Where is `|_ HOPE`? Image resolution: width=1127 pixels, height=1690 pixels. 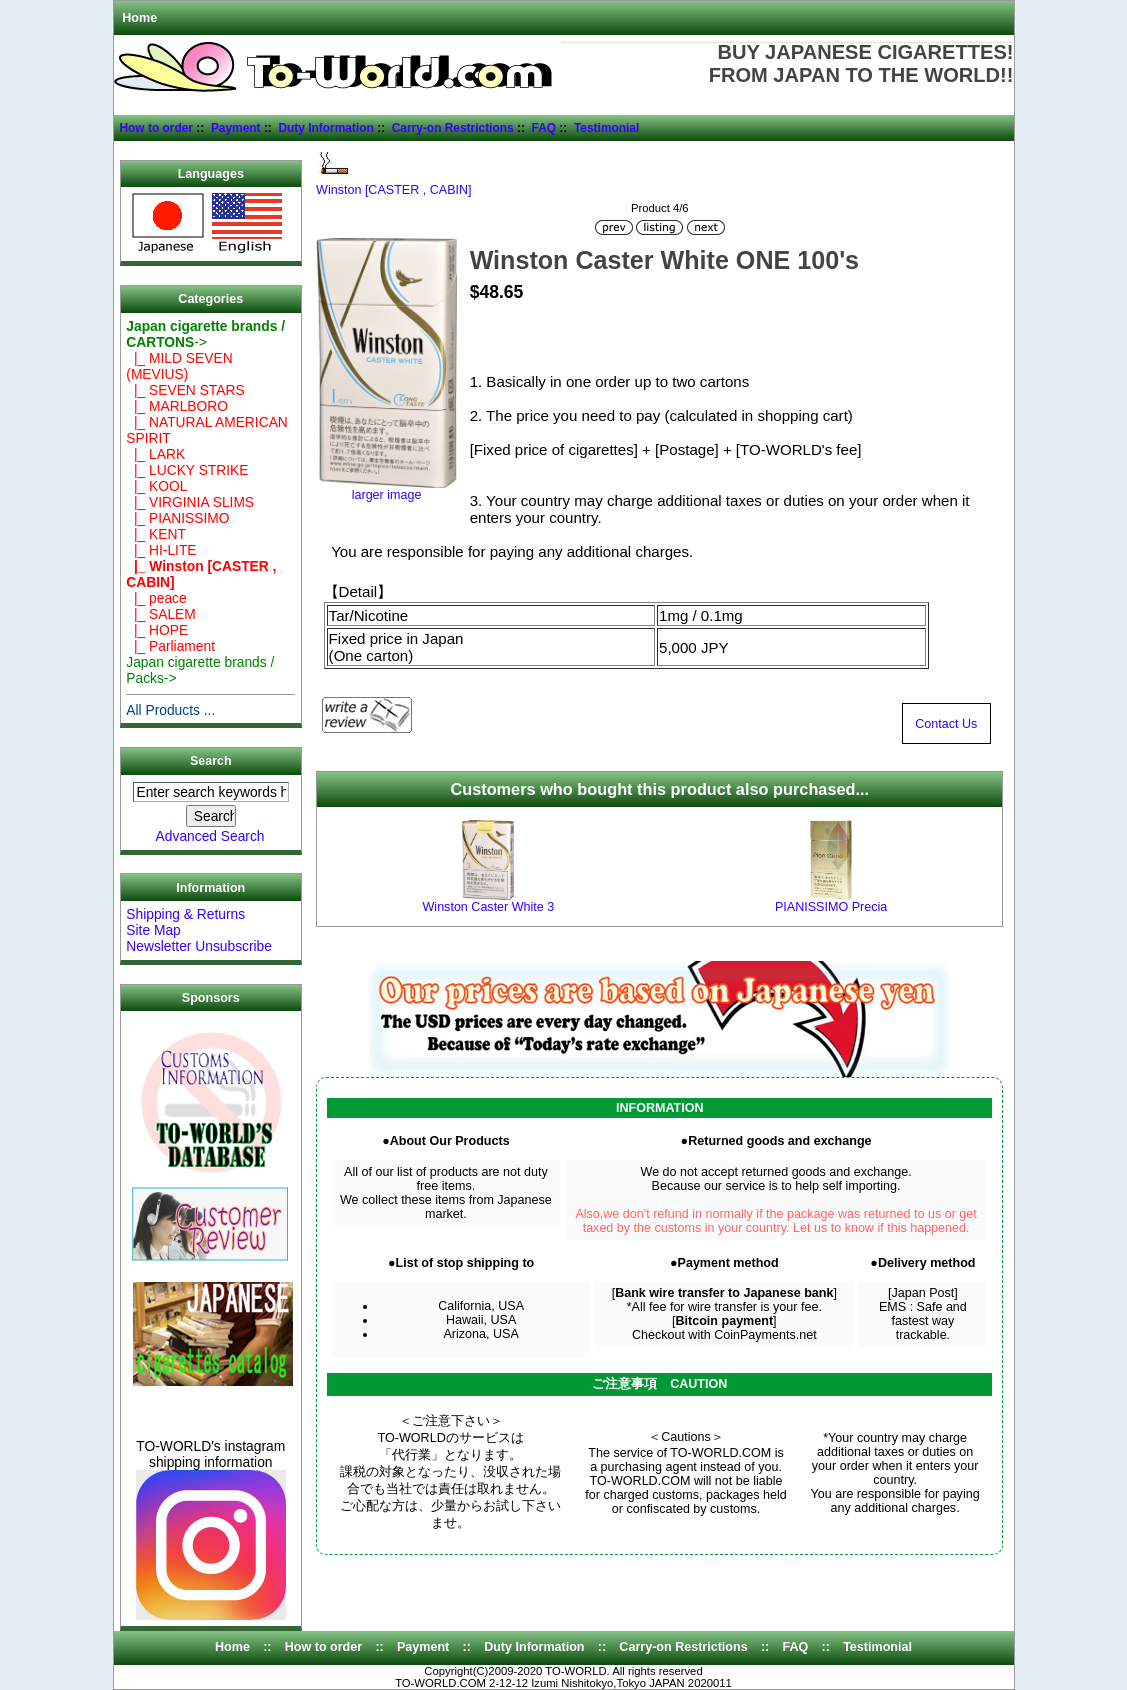
|_ HOPE is located at coordinates (157, 630).